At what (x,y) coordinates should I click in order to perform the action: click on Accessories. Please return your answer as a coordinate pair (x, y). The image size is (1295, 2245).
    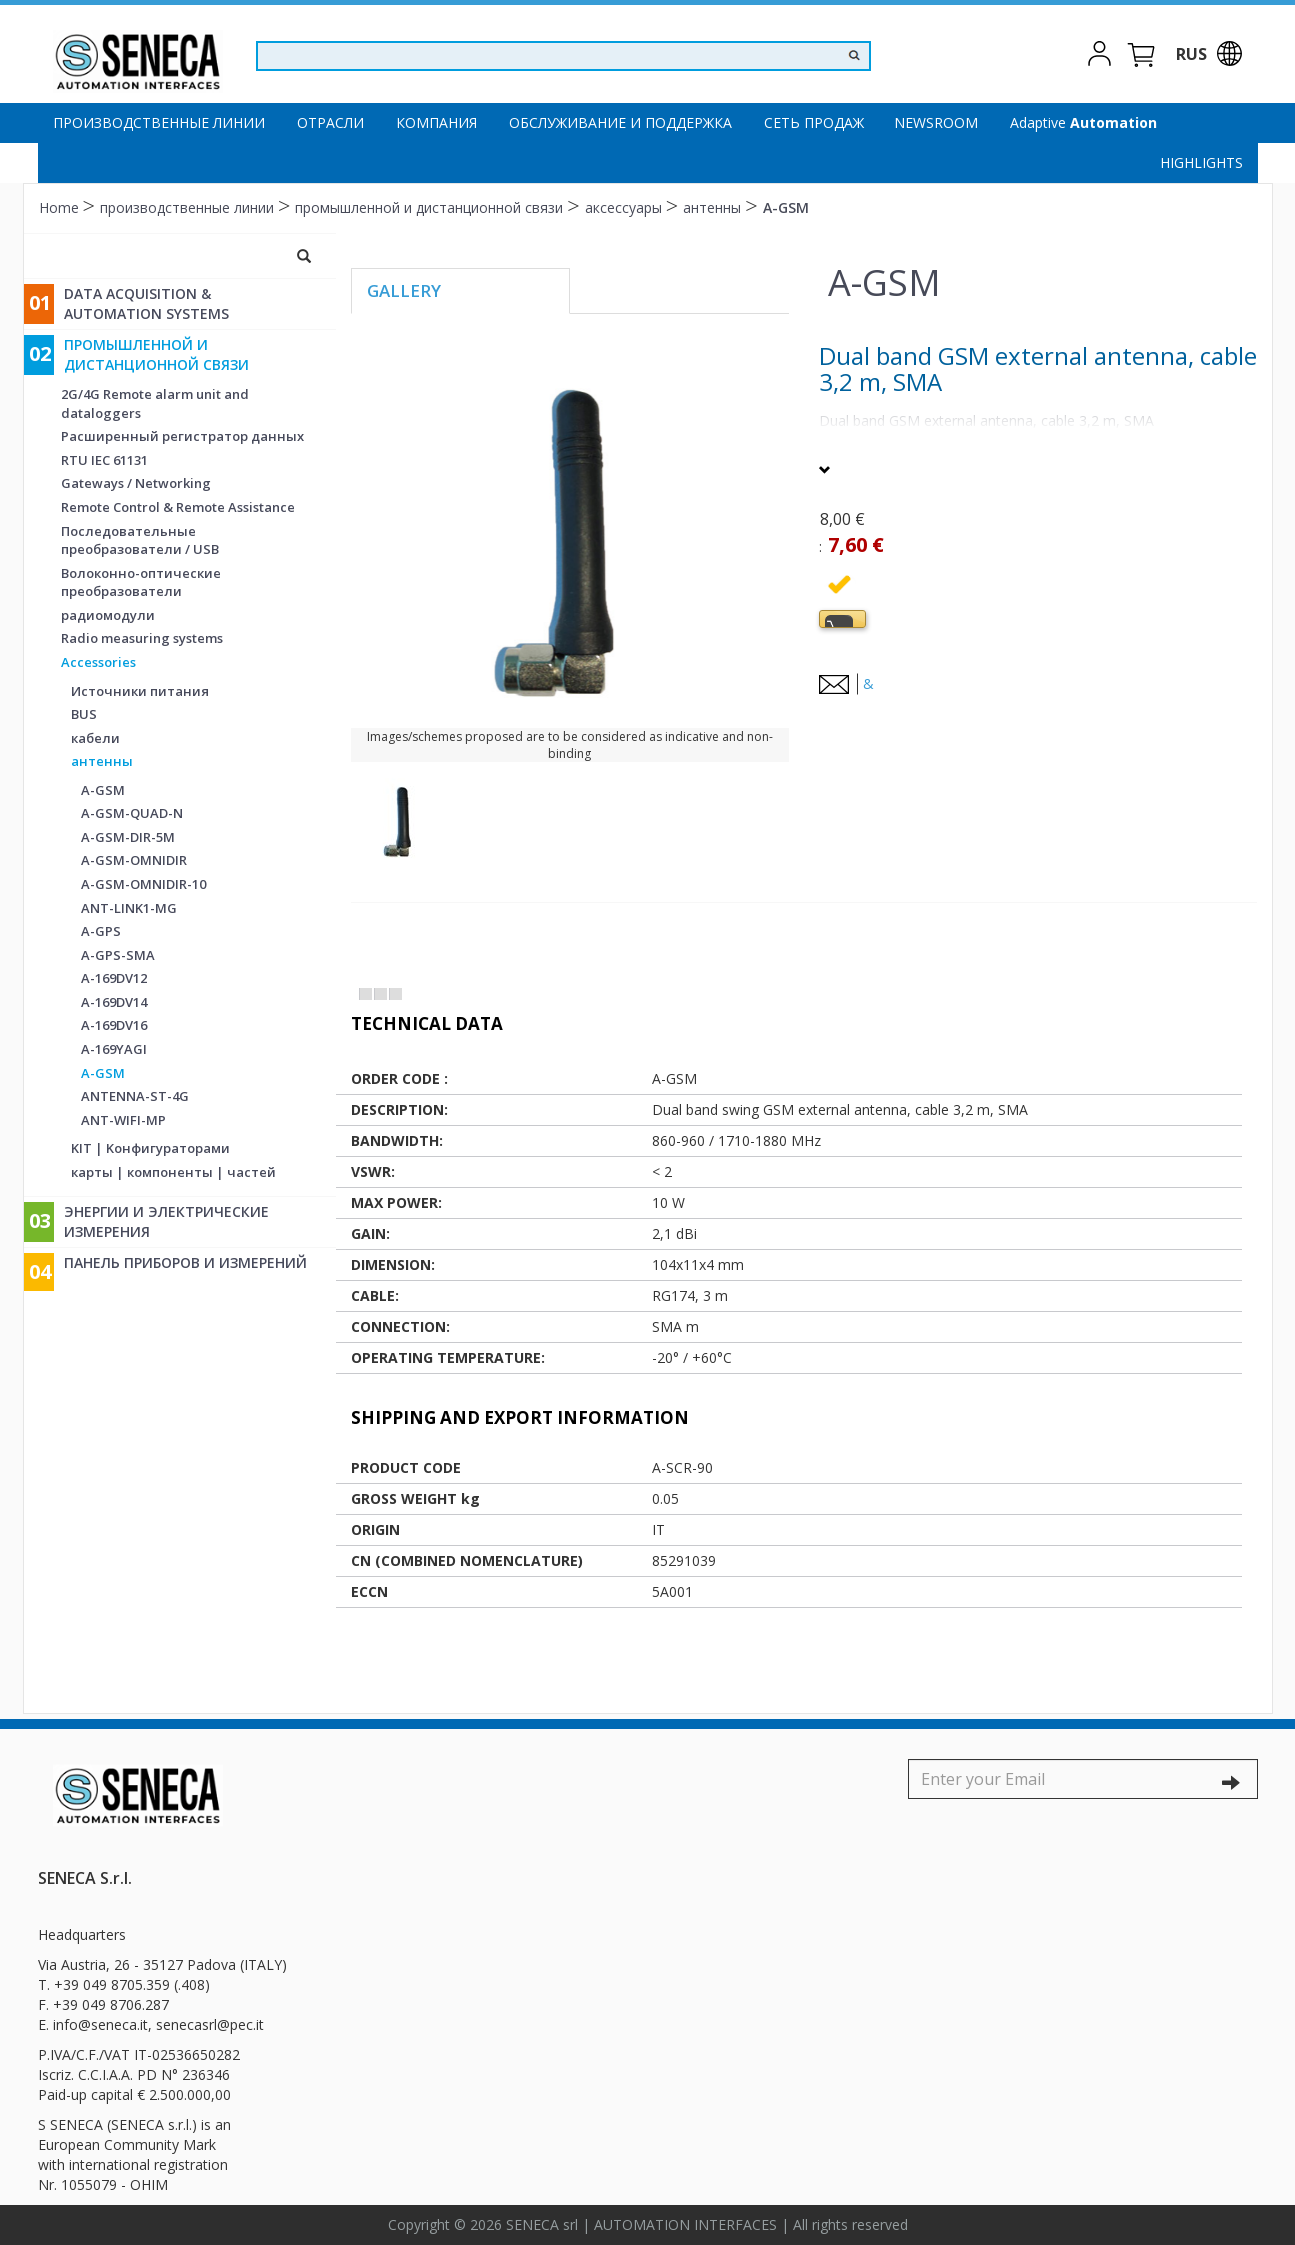
    Looking at the image, I should click on (98, 662).